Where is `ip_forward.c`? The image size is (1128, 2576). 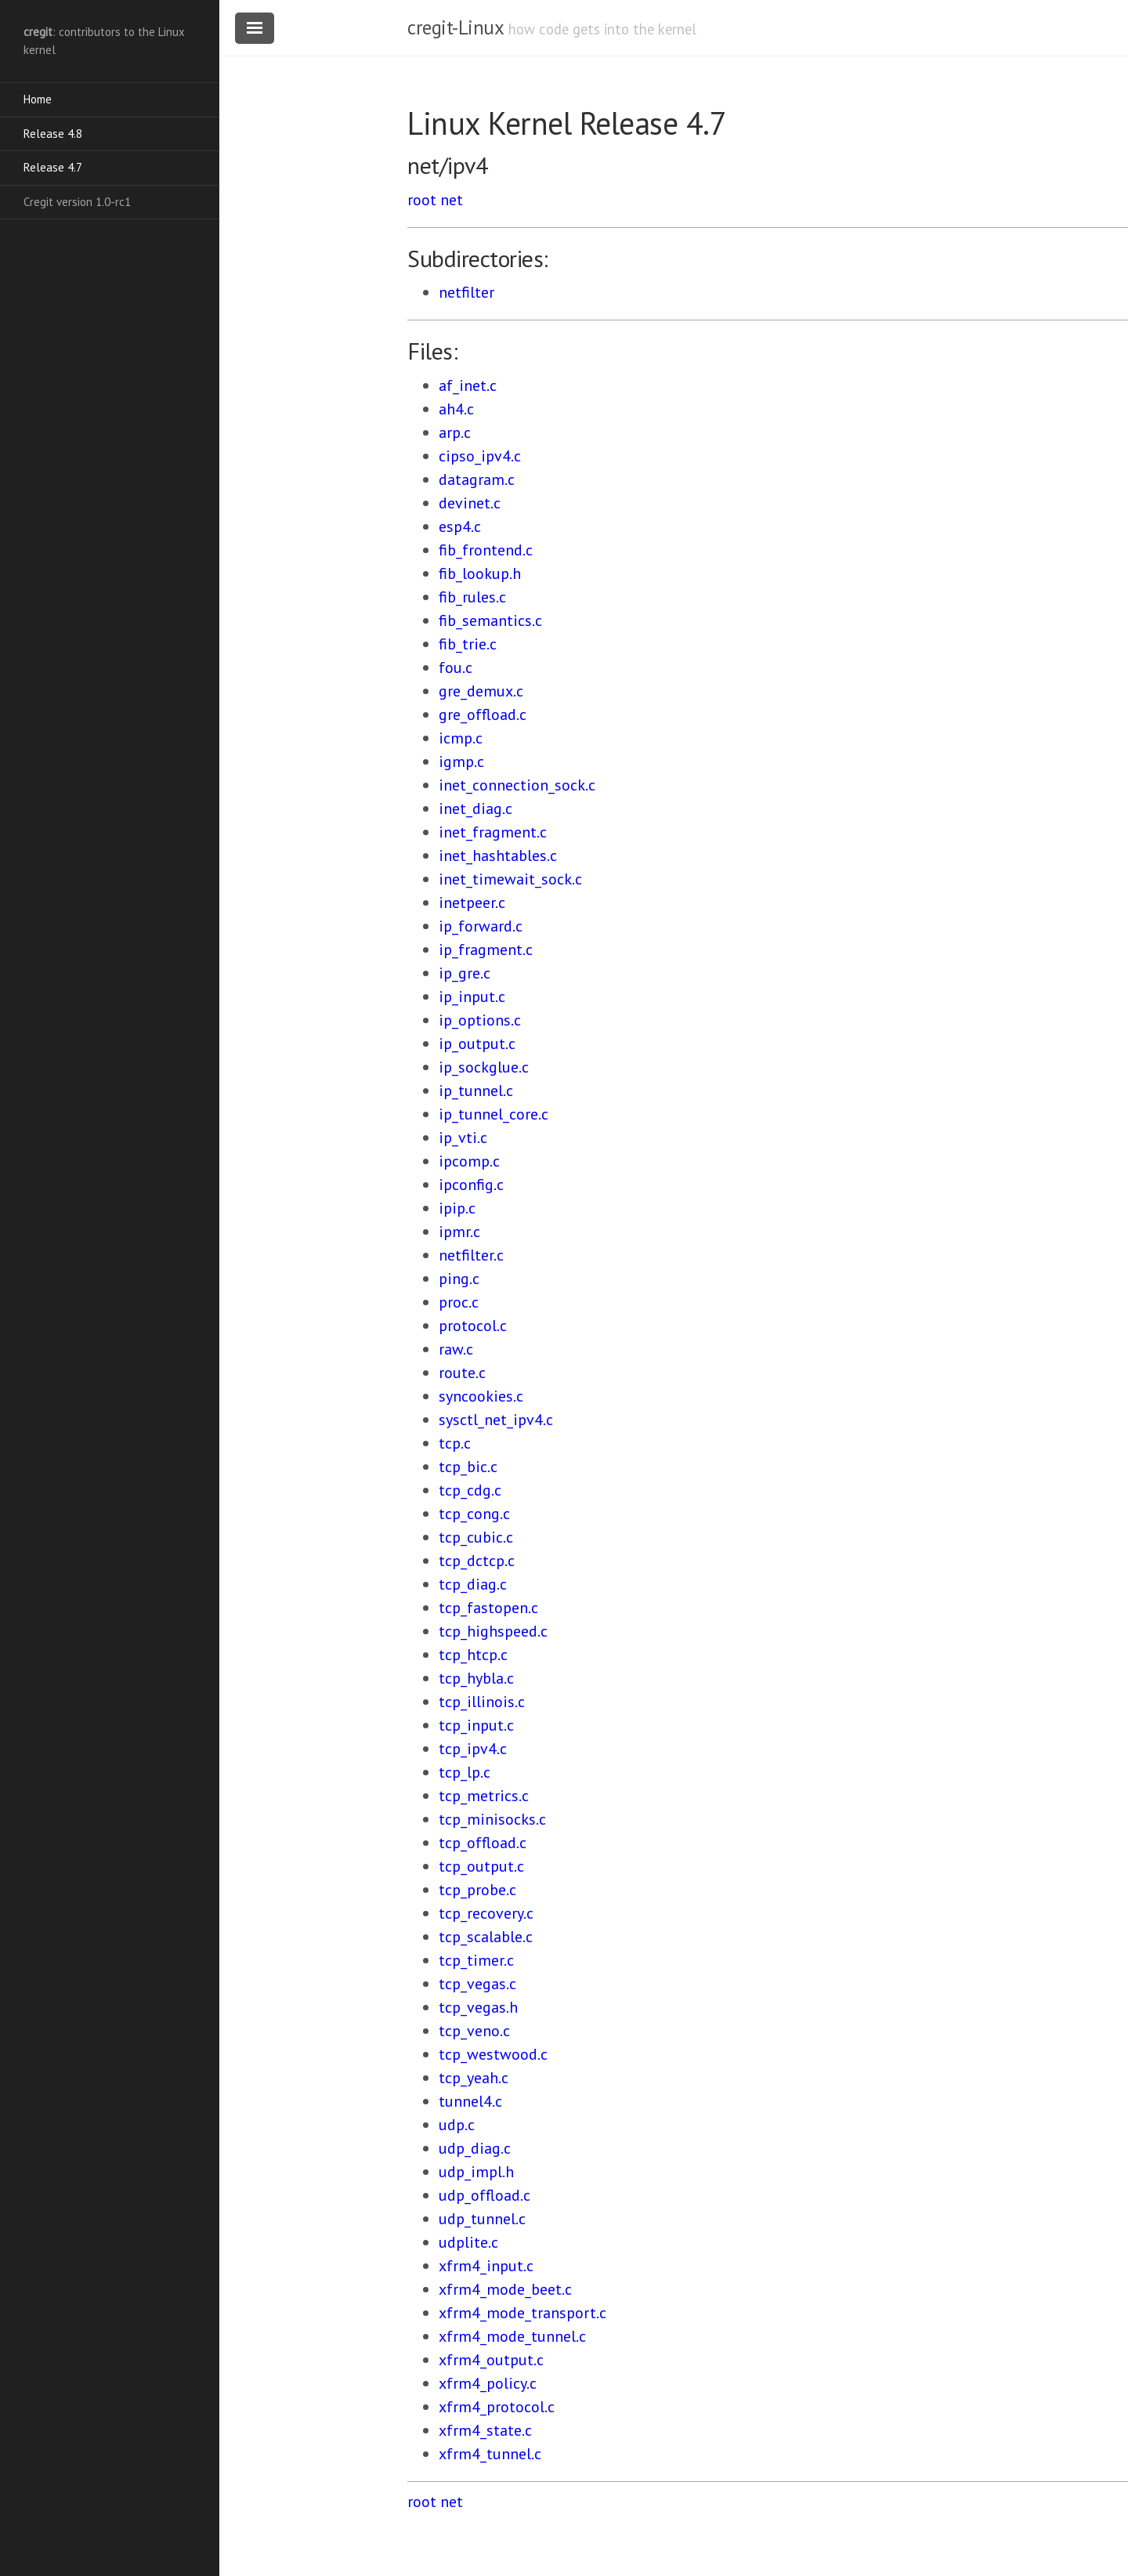
ip_forward.c is located at coordinates (480, 926).